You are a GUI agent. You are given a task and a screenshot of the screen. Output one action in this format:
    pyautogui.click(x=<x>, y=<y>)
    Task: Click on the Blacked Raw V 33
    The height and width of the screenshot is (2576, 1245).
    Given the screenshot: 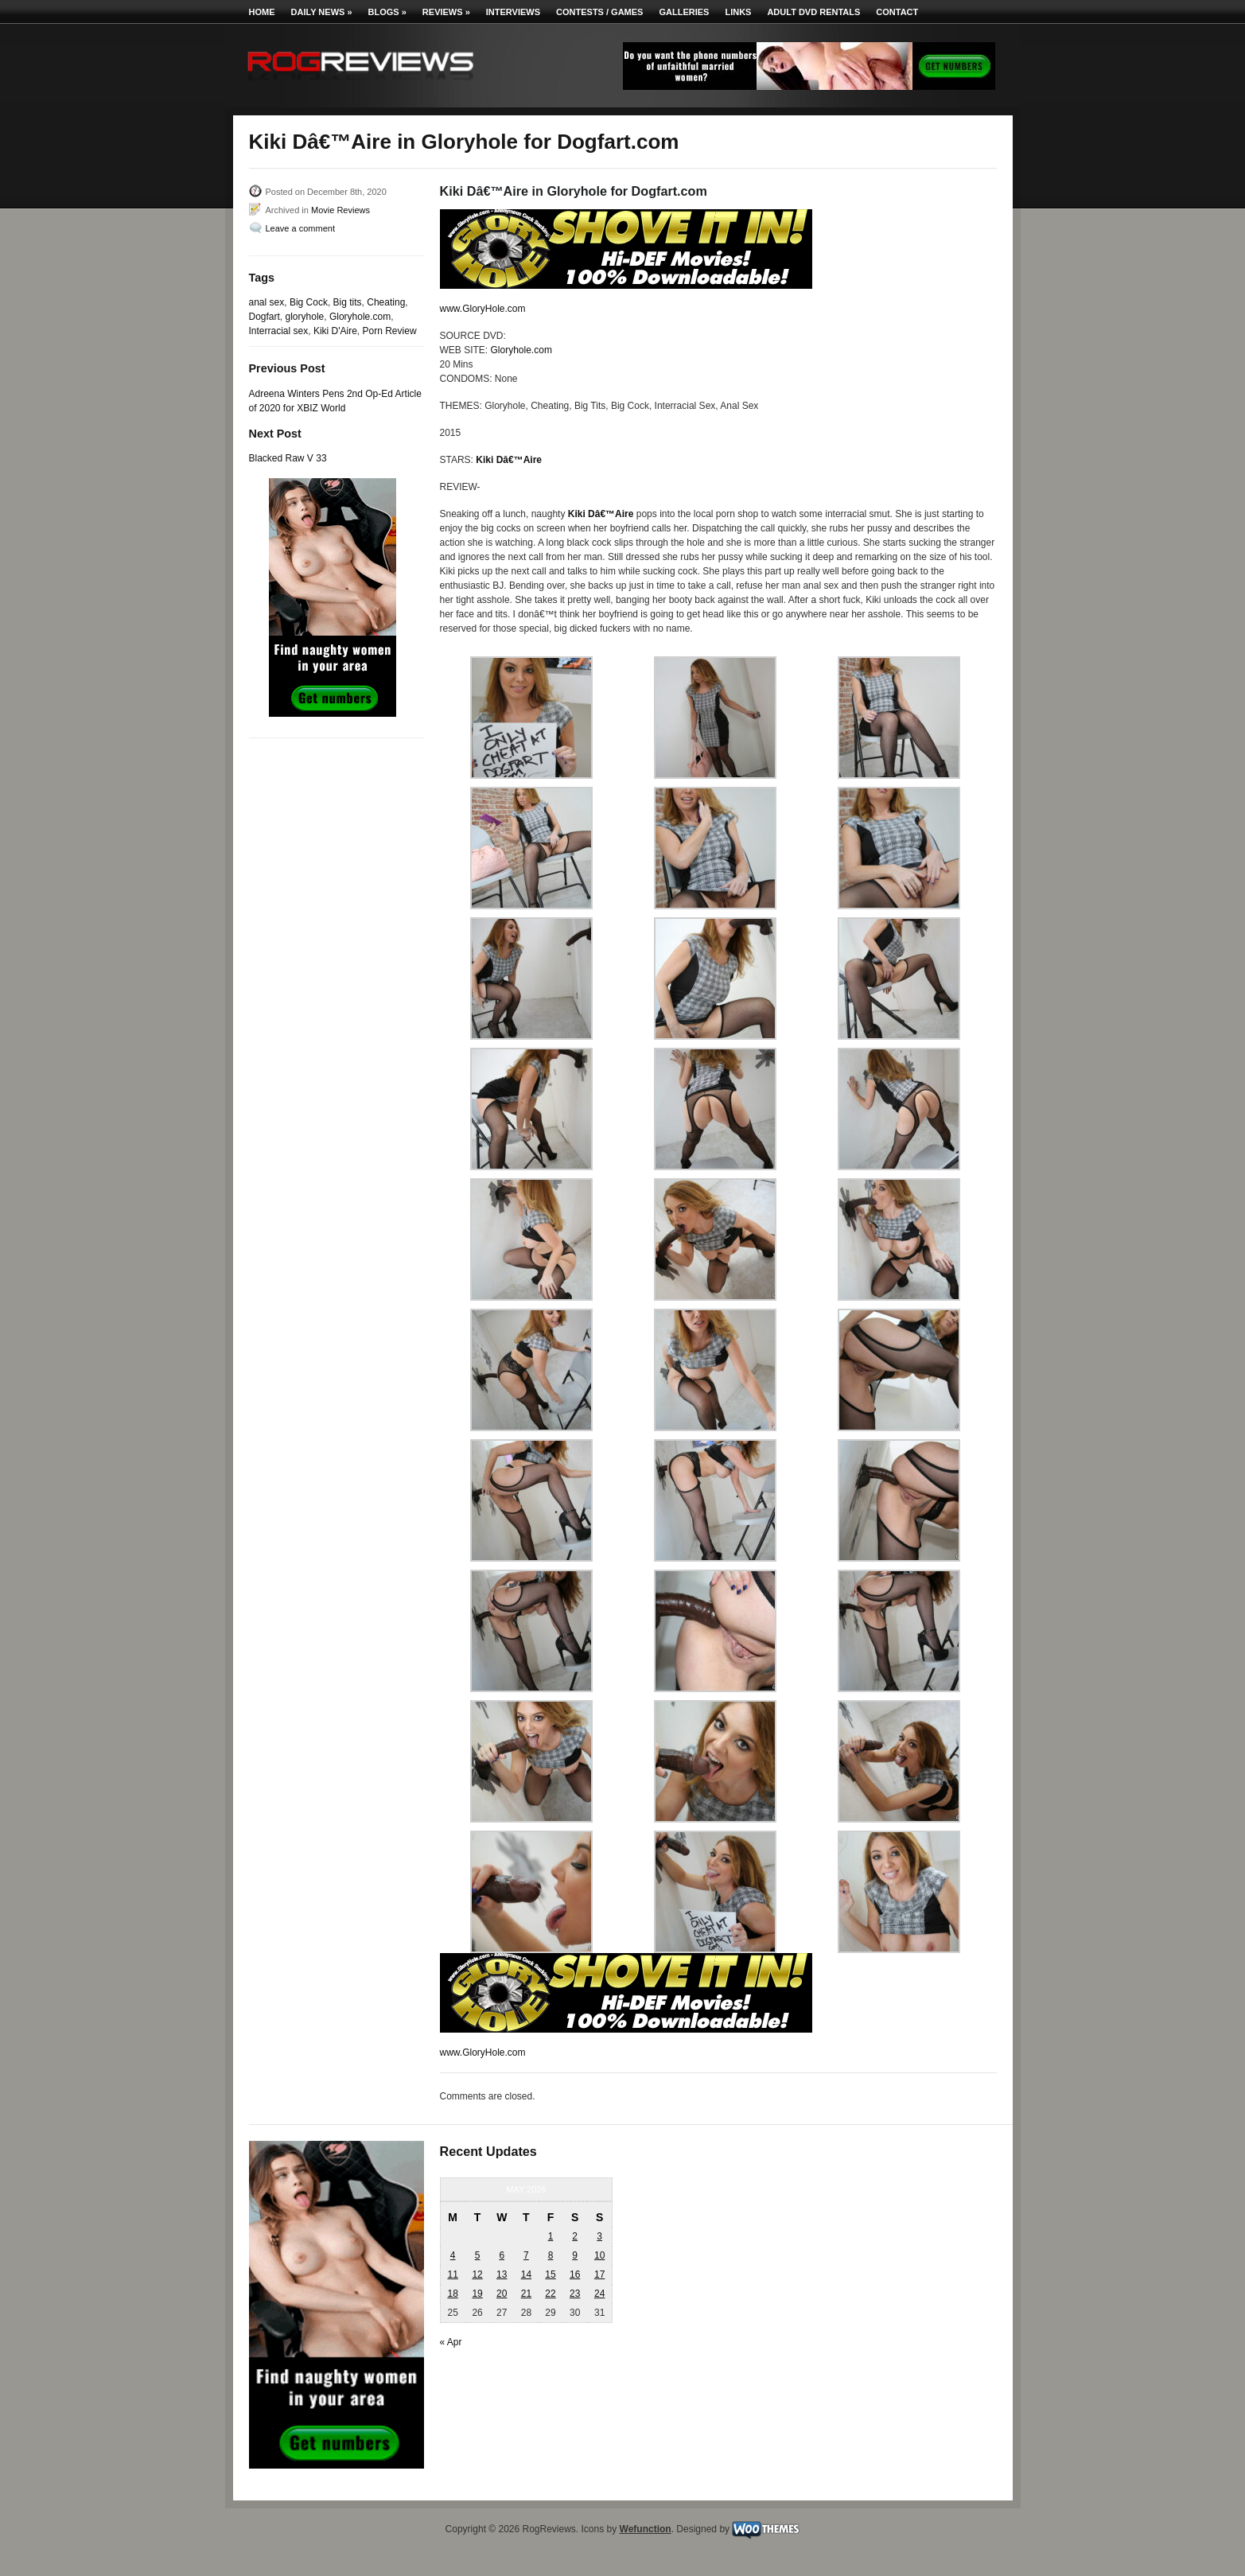 What is the action you would take?
    pyautogui.click(x=288, y=458)
    